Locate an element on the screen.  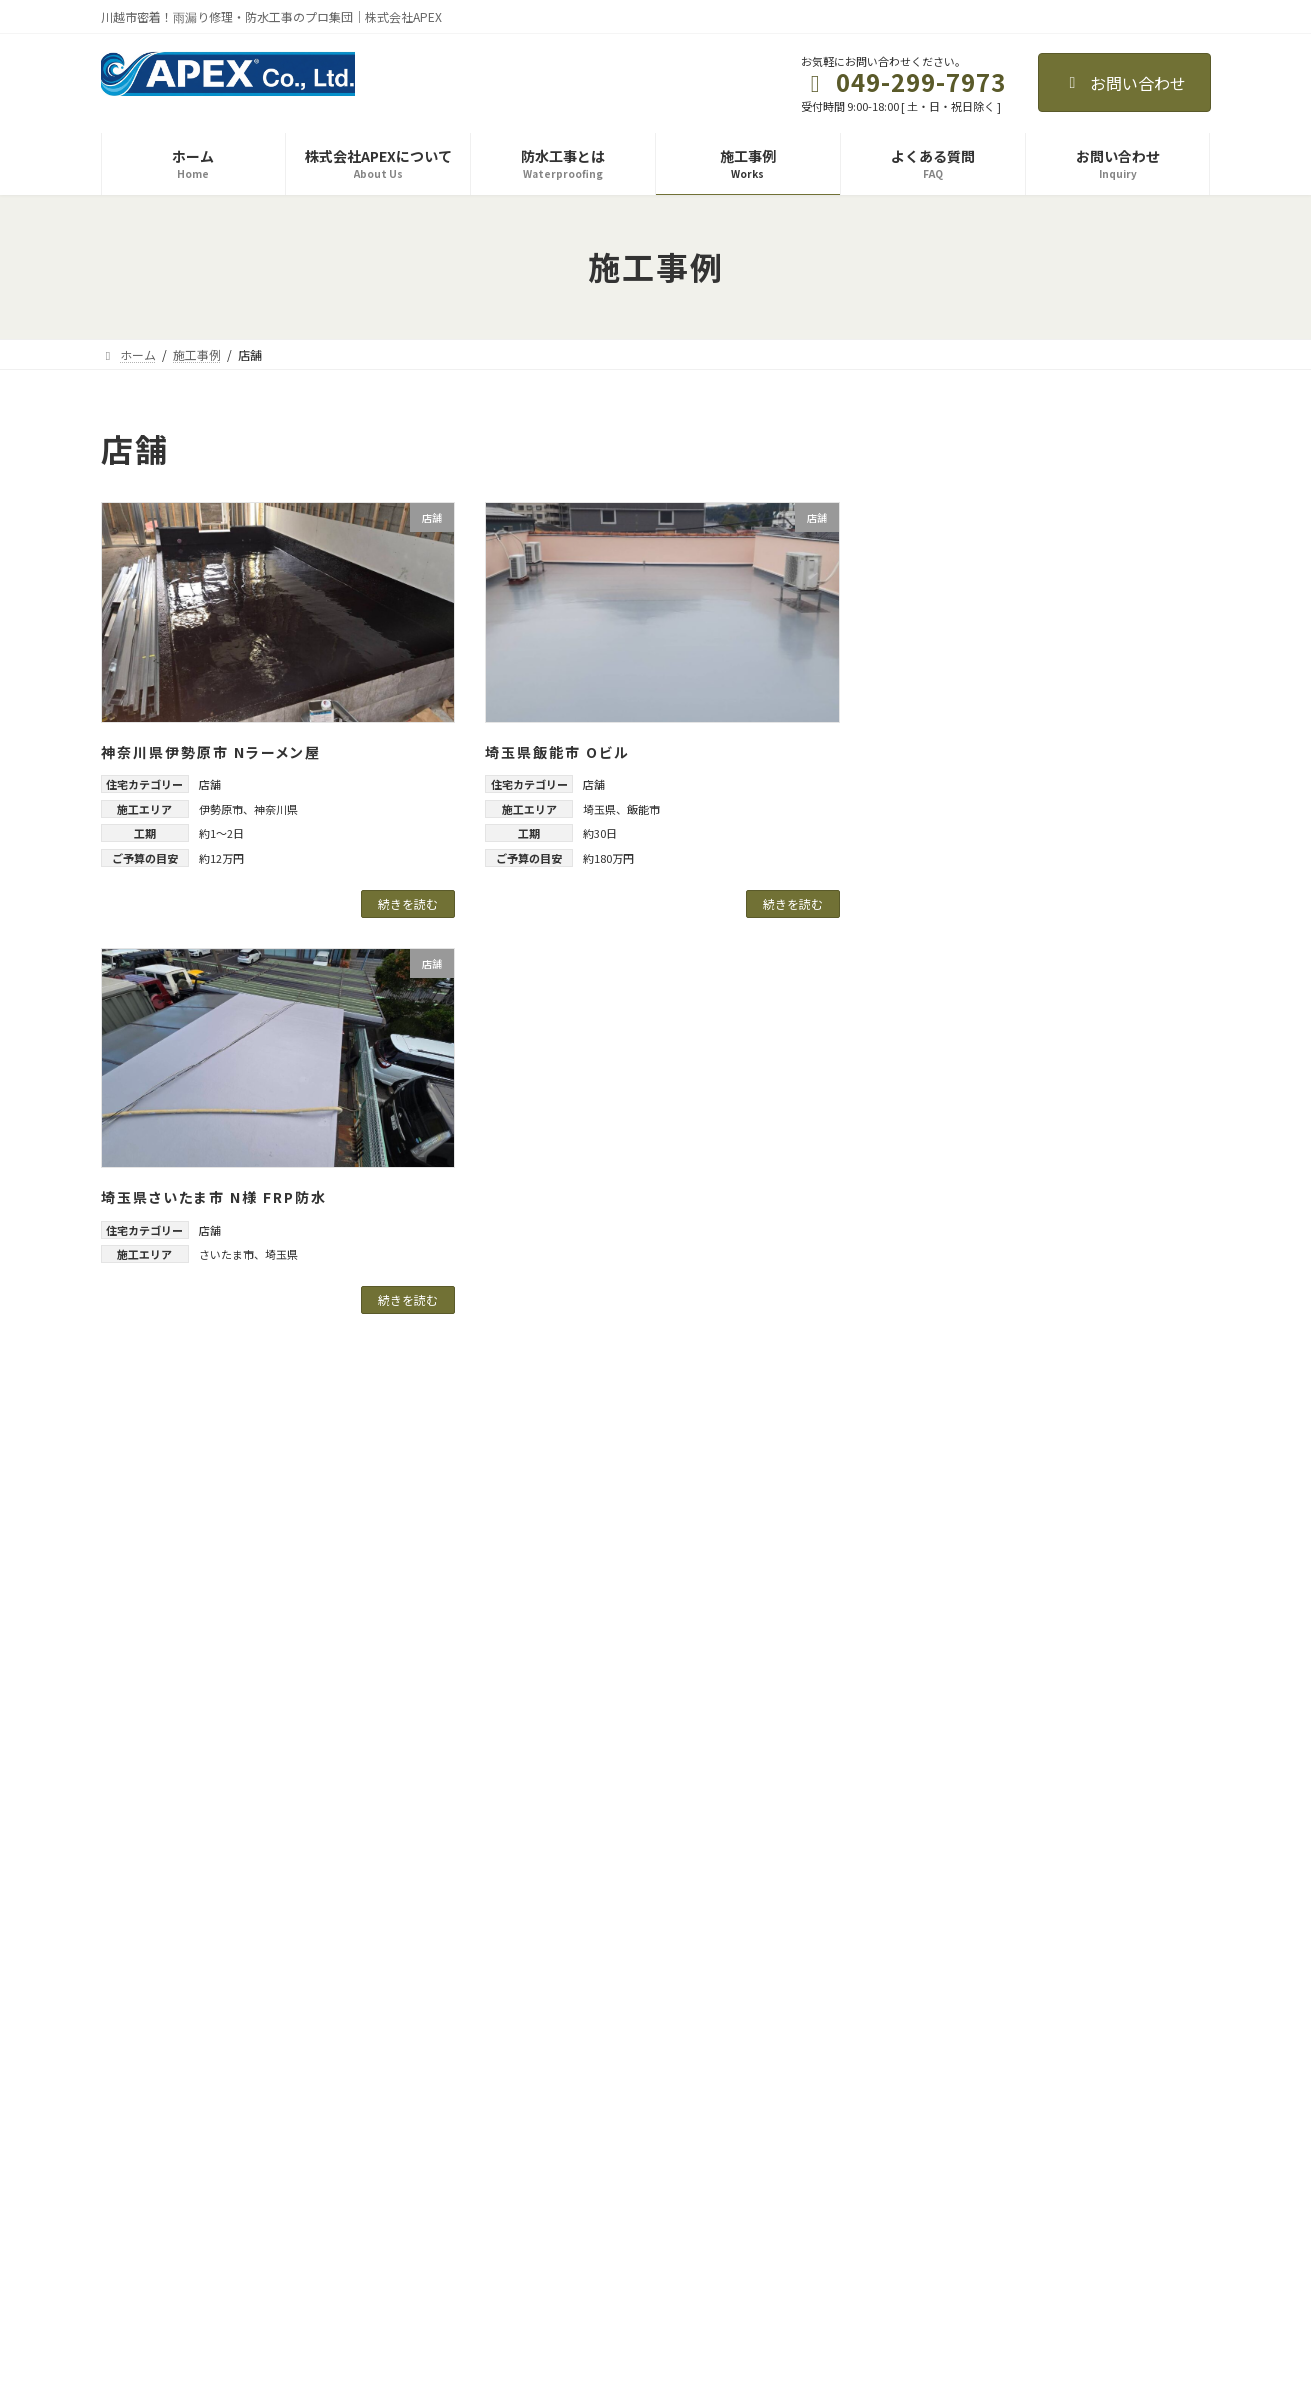
神奈川県伊勢原市 Nラーメン屋 is located at coordinates (211, 752).